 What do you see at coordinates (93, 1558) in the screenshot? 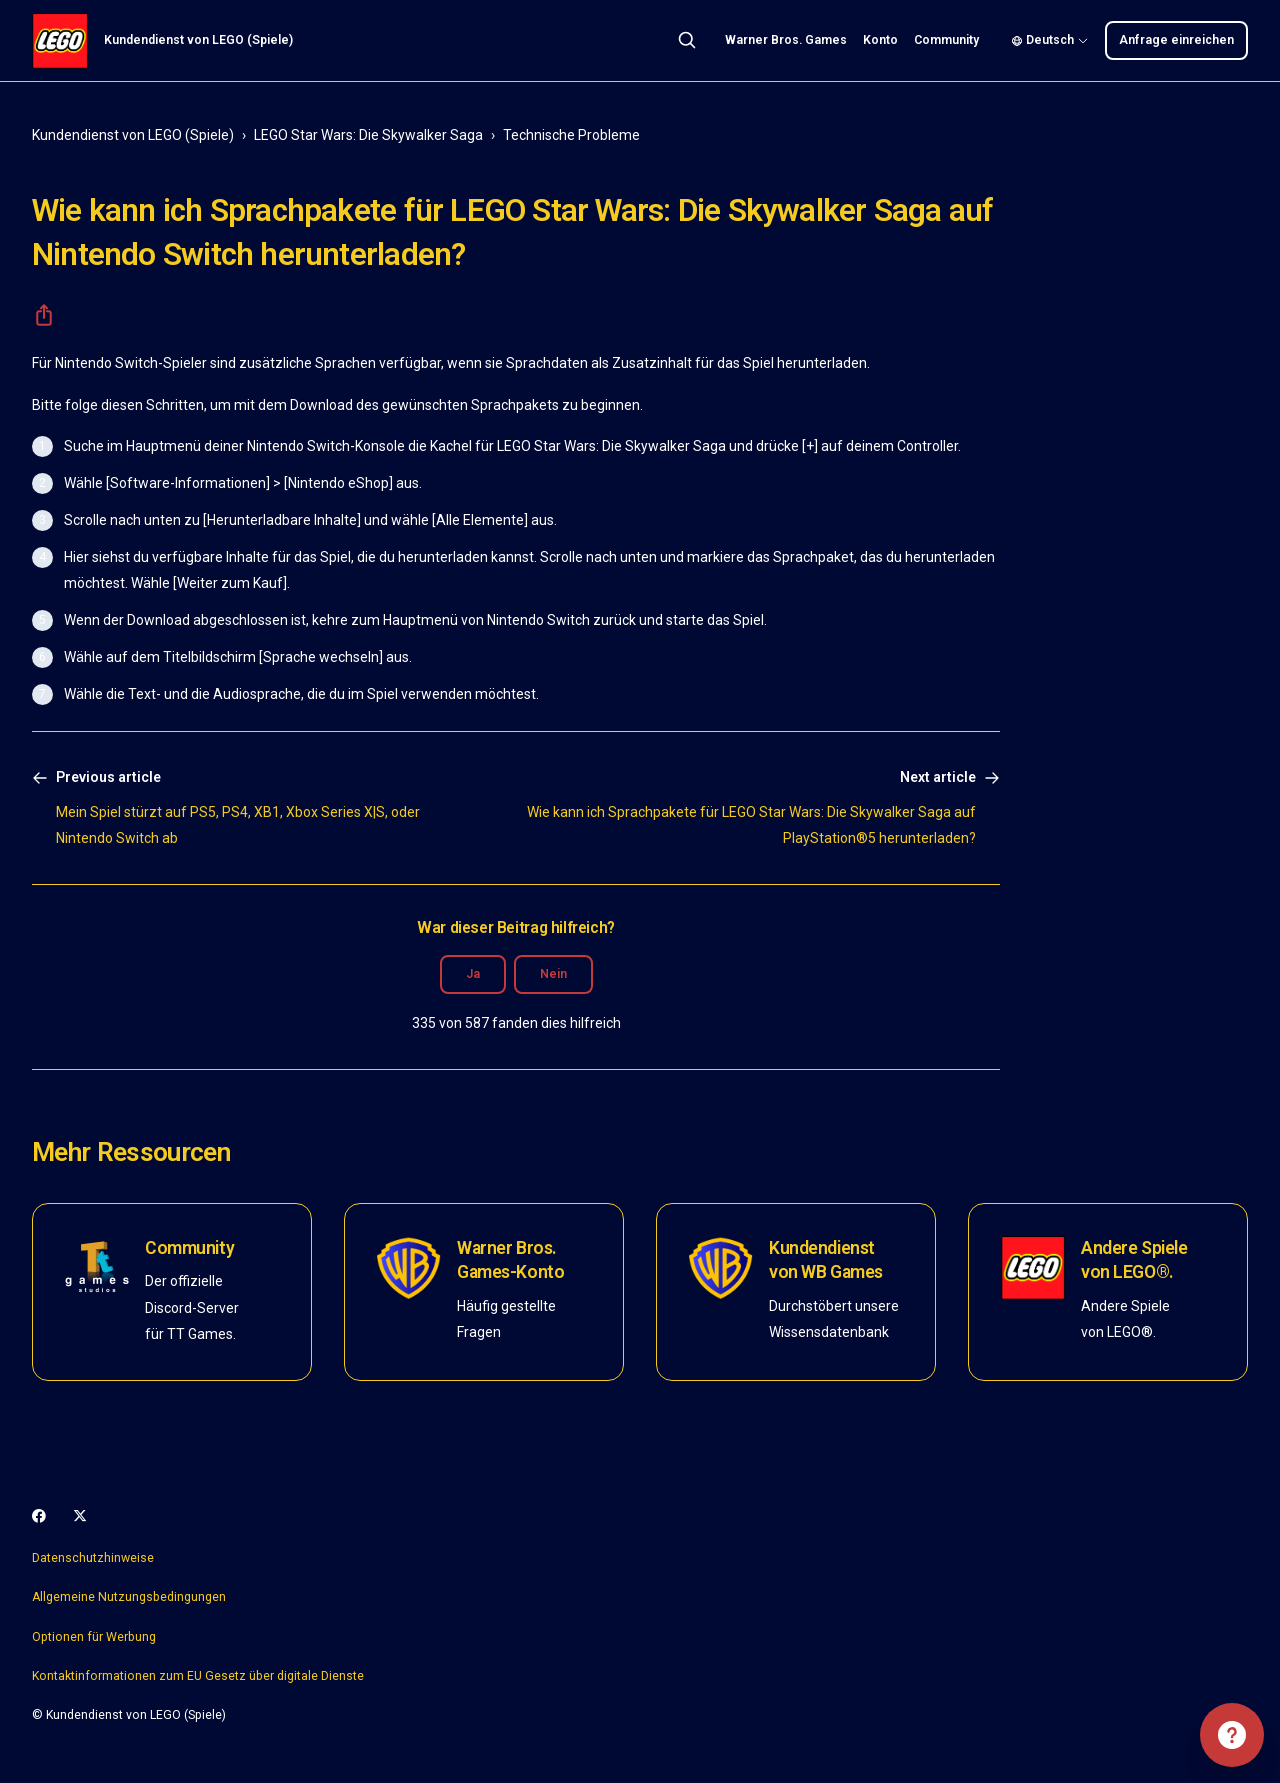
I see `Datenschutzhinweise` at bounding box center [93, 1558].